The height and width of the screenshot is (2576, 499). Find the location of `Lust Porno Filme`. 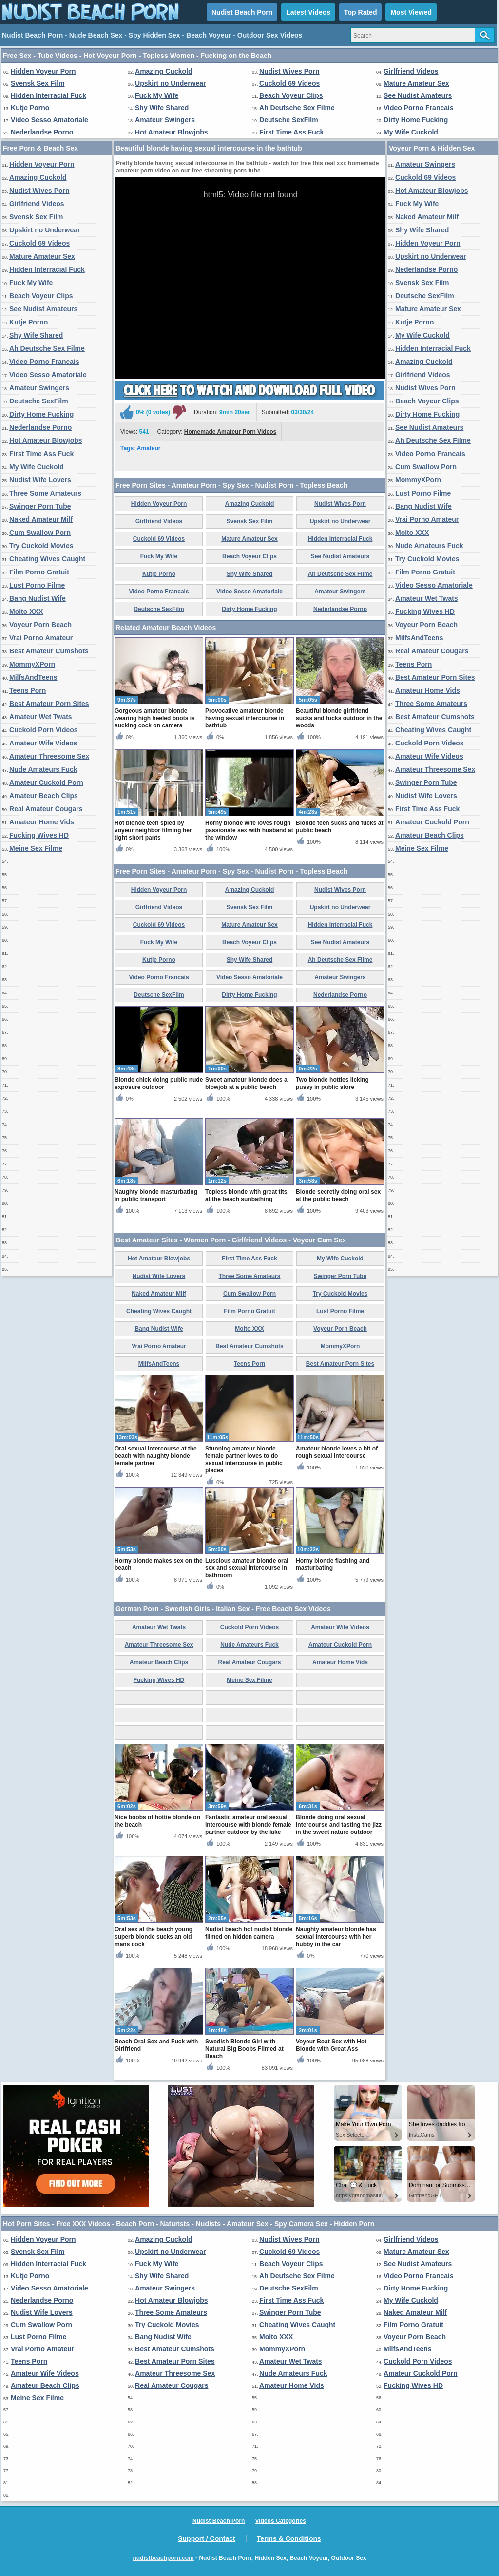

Lust Porno Filme is located at coordinates (37, 585).